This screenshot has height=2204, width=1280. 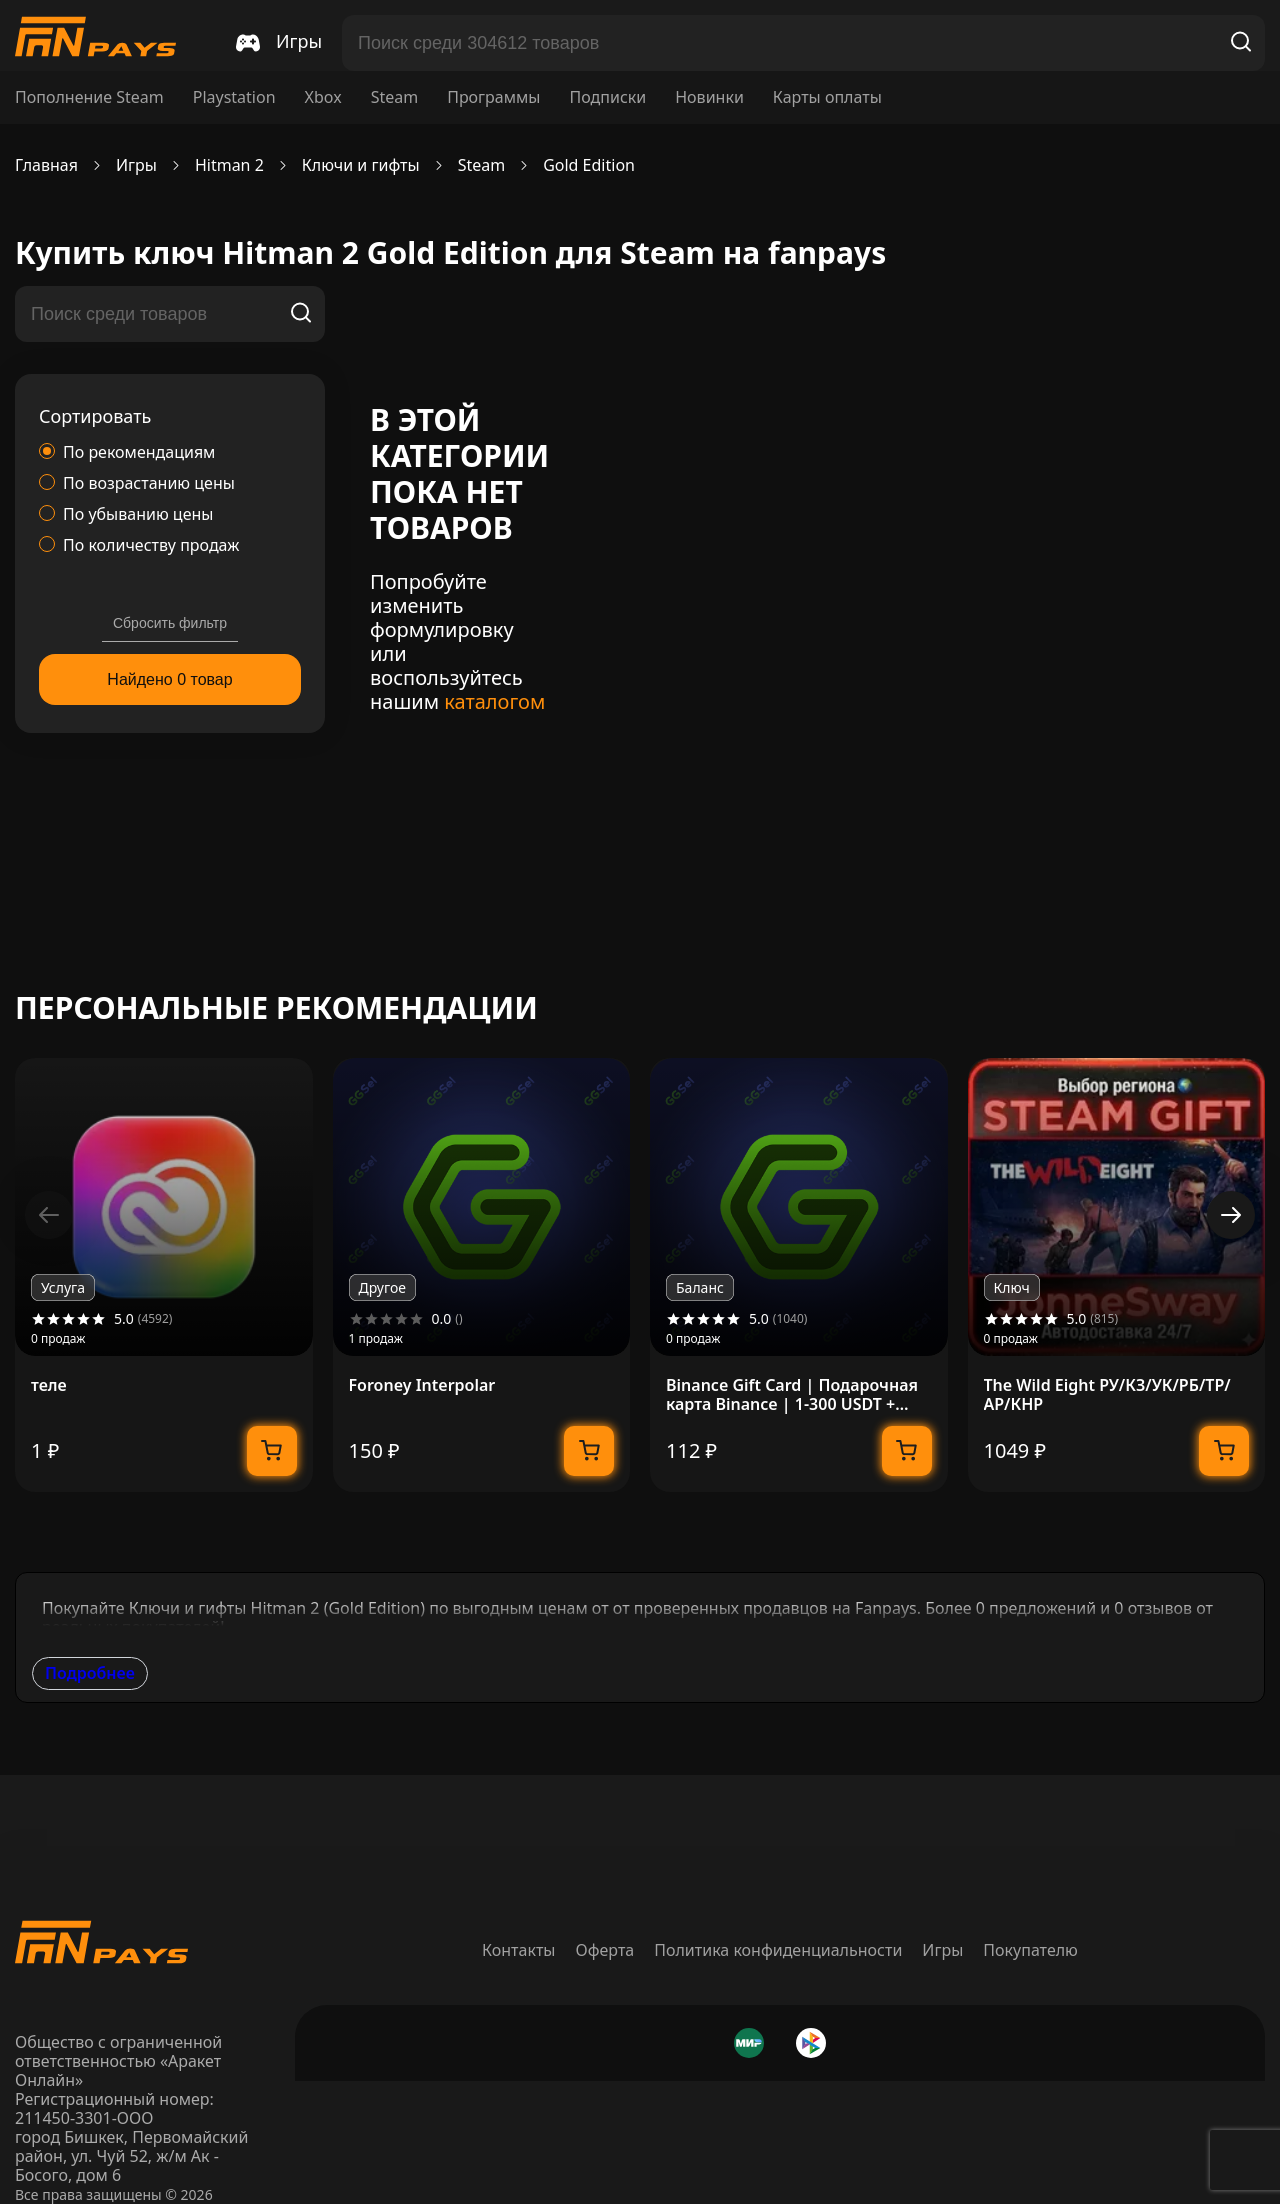 What do you see at coordinates (49, 1385) in the screenshot?
I see `теле` at bounding box center [49, 1385].